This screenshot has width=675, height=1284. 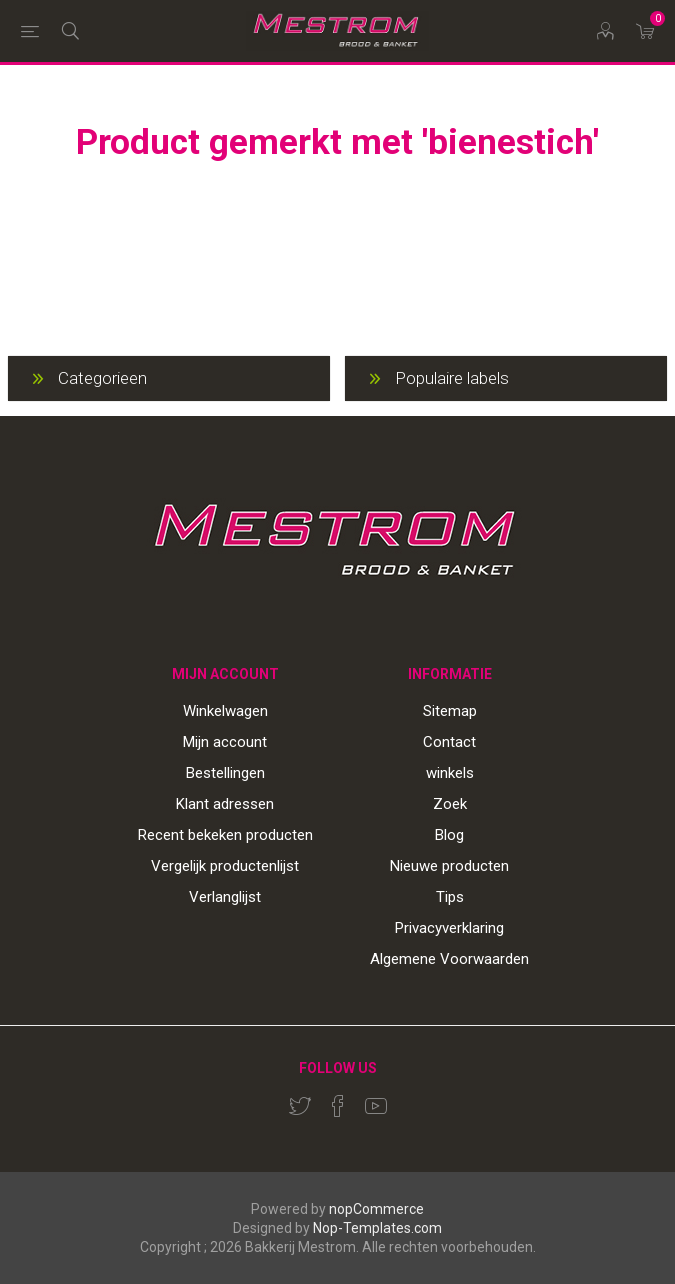 What do you see at coordinates (450, 711) in the screenshot?
I see `Sitemap` at bounding box center [450, 711].